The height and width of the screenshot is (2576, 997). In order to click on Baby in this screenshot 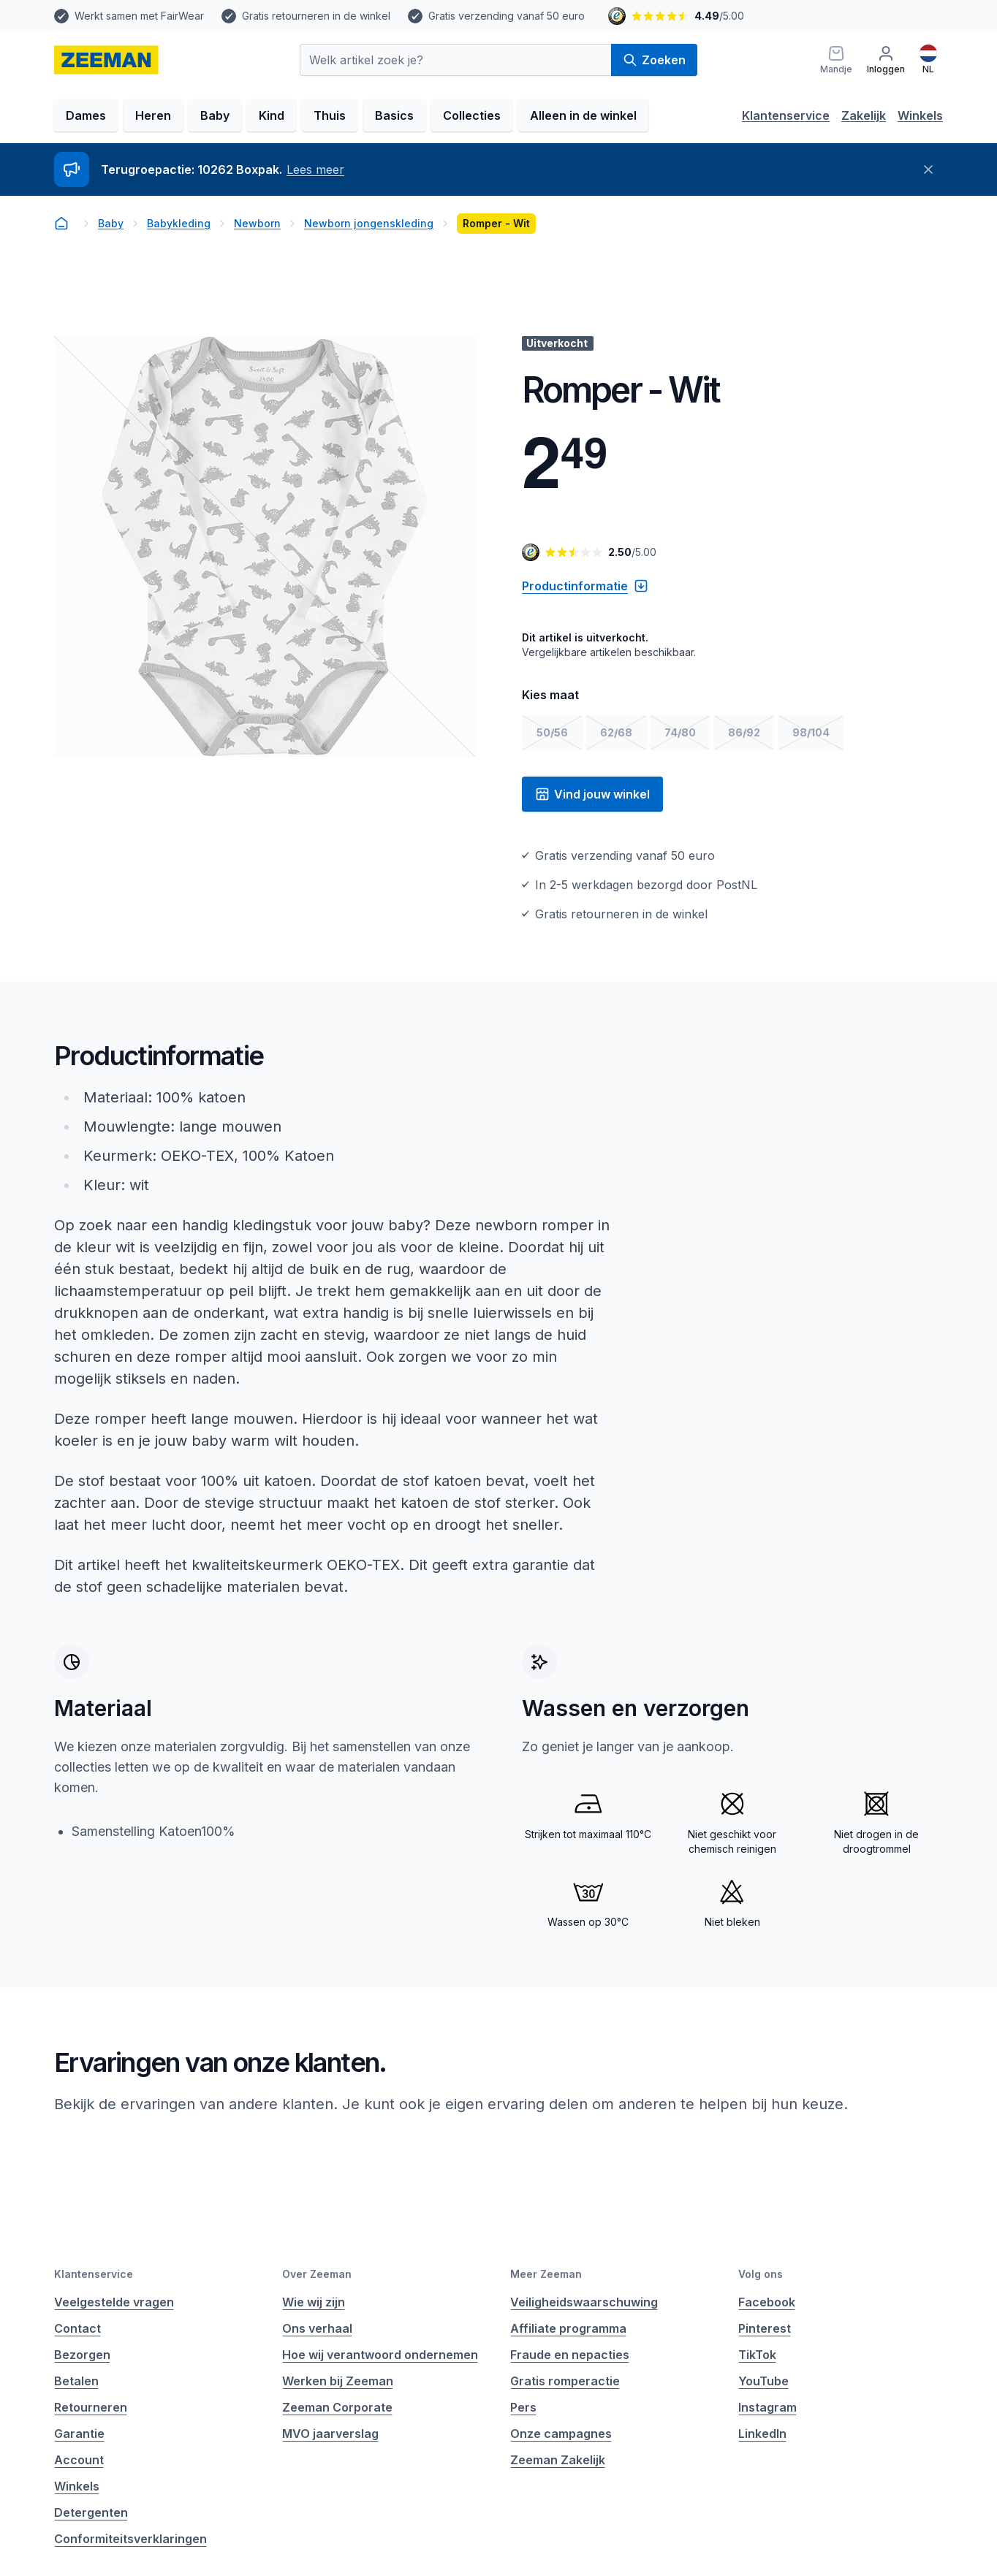, I will do `click(215, 115)`.